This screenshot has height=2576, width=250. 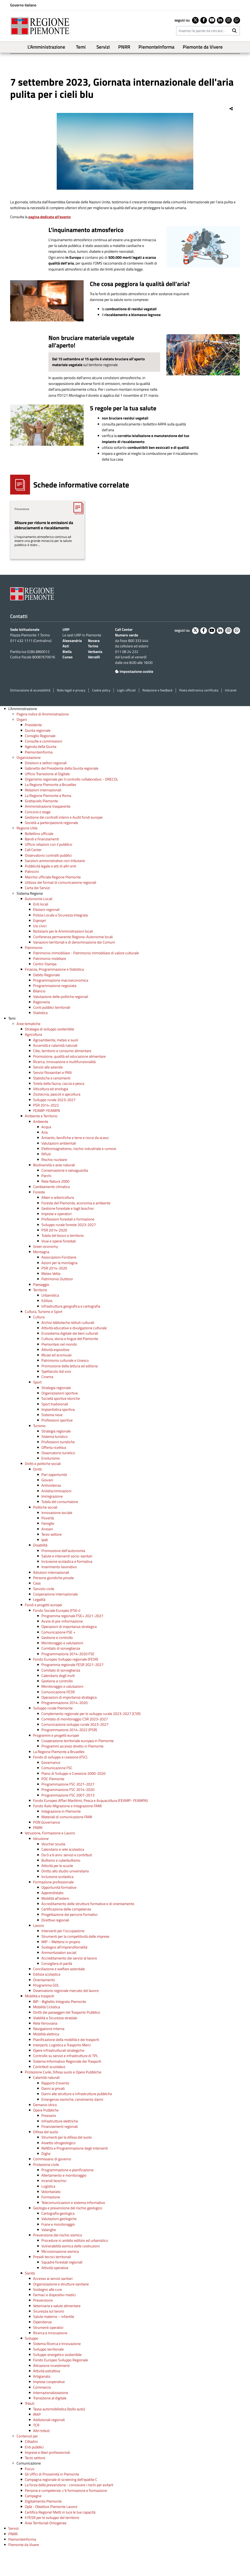 What do you see at coordinates (69, 1061) in the screenshot?
I see `Promozione, qualità ed educazione alimentare` at bounding box center [69, 1061].